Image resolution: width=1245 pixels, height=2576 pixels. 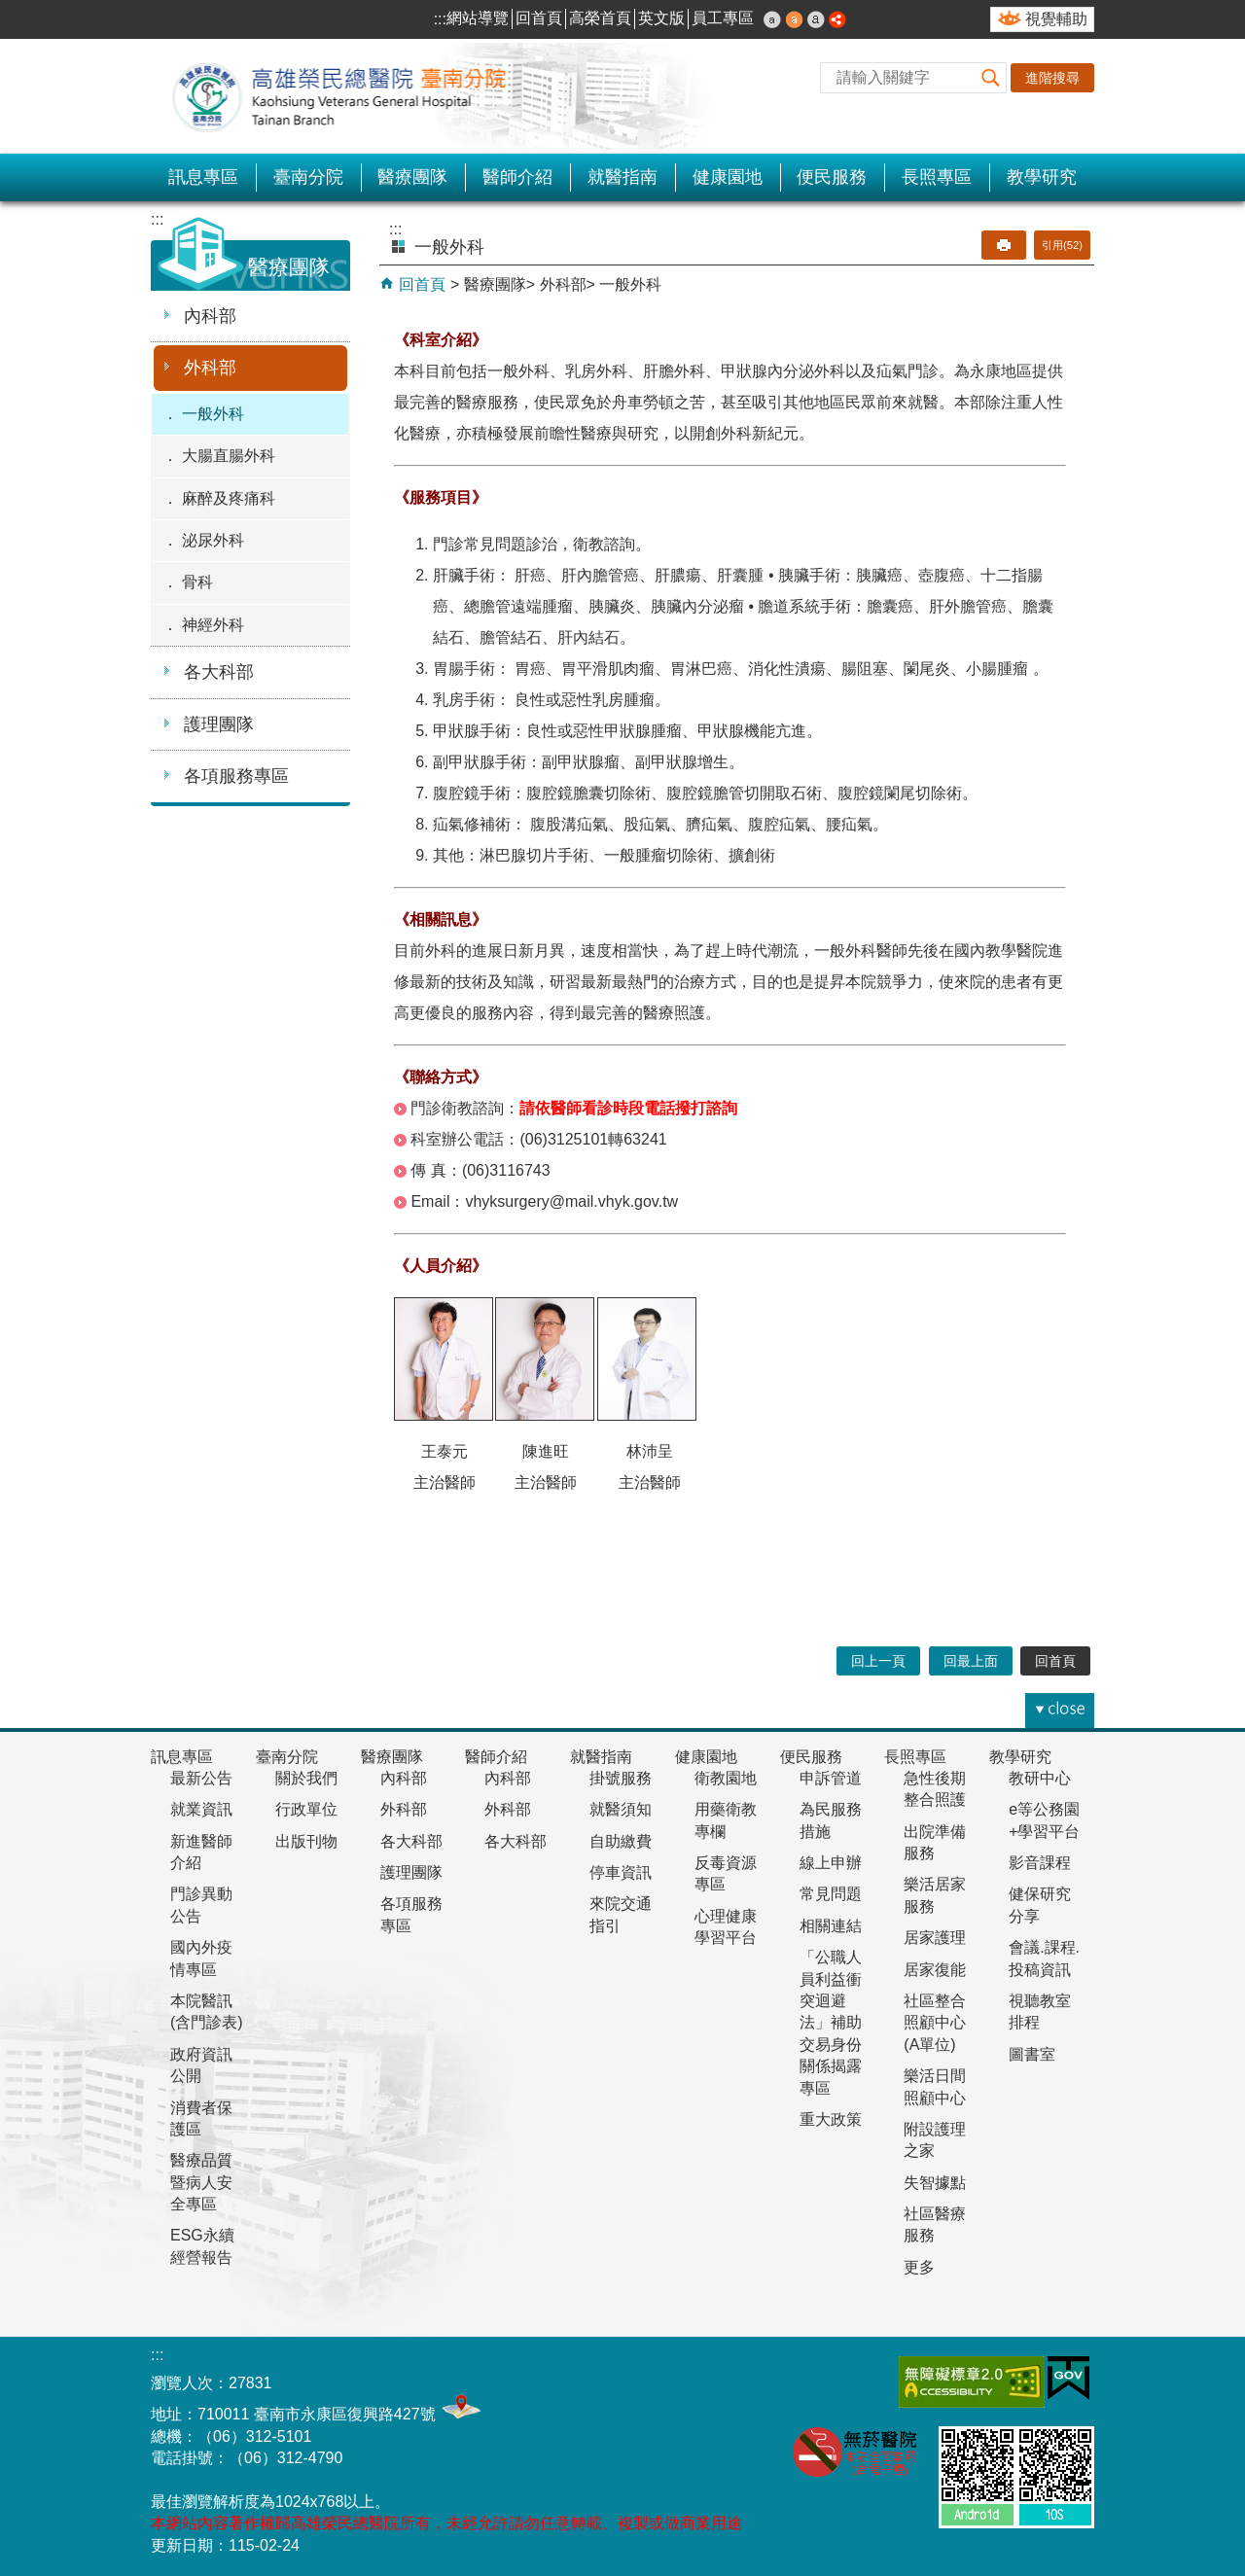 I want to click on 回首頁, so click(x=539, y=18).